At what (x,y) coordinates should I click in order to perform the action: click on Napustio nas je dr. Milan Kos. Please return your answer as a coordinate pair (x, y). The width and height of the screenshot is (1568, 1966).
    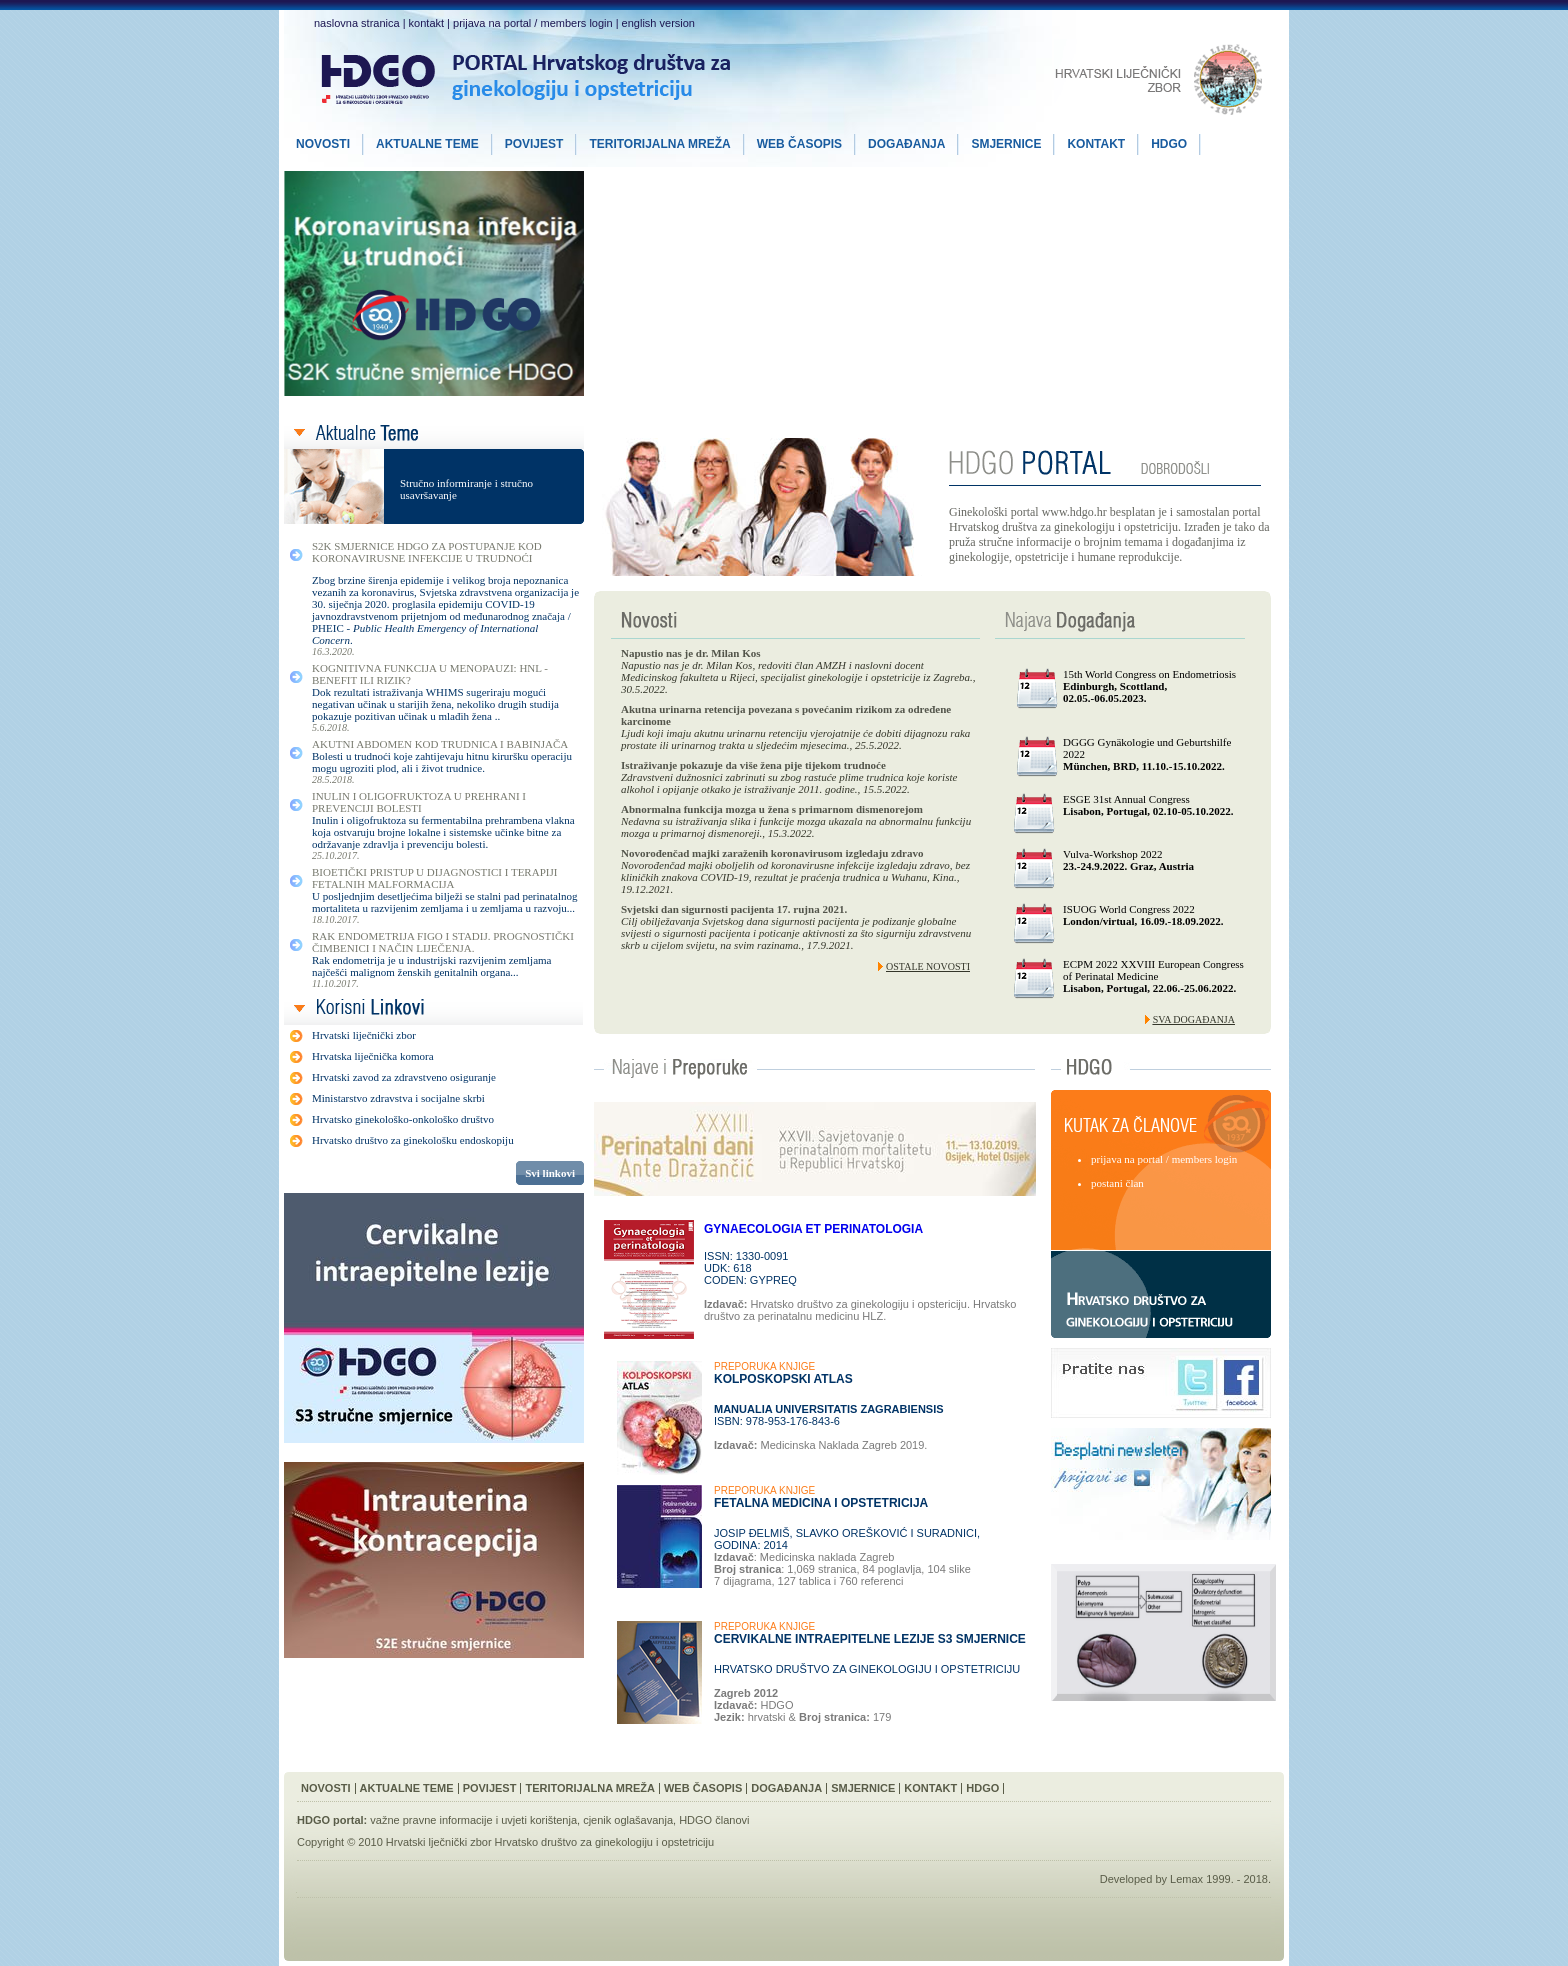
    Looking at the image, I should click on (691, 653).